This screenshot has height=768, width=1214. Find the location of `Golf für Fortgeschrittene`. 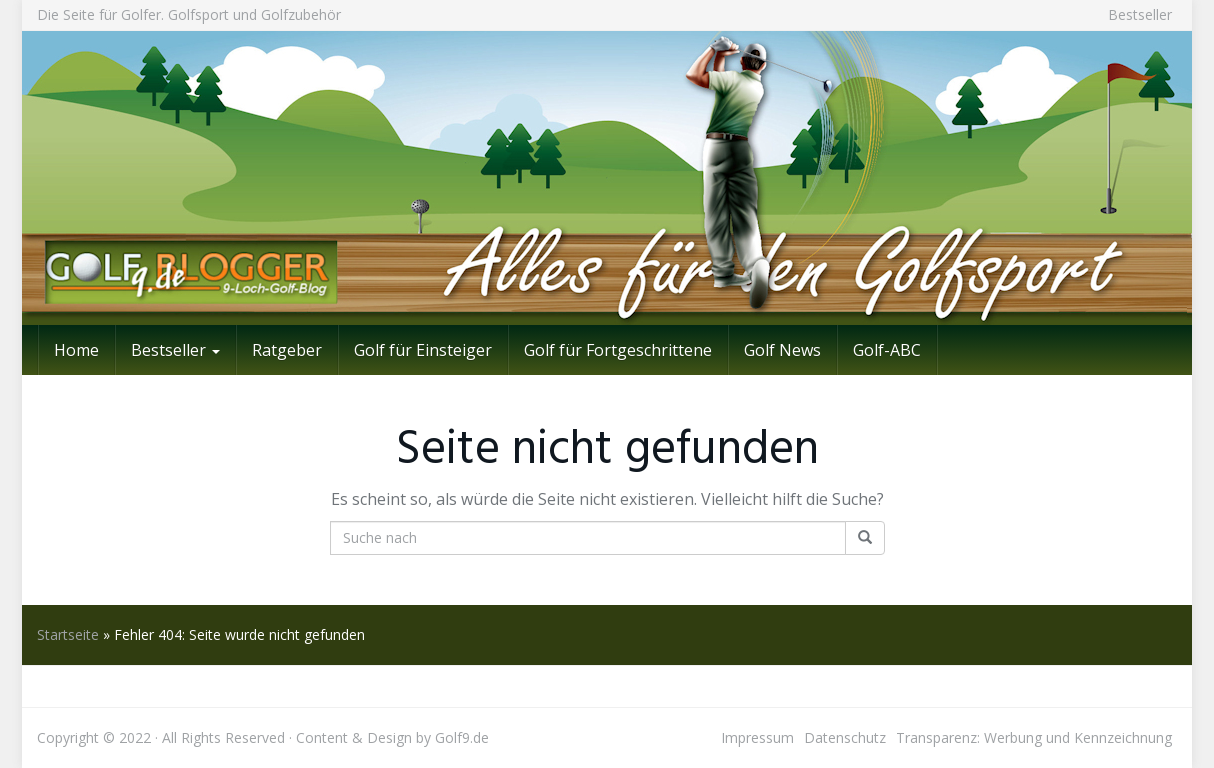

Golf für Fortgeschrittene is located at coordinates (618, 350).